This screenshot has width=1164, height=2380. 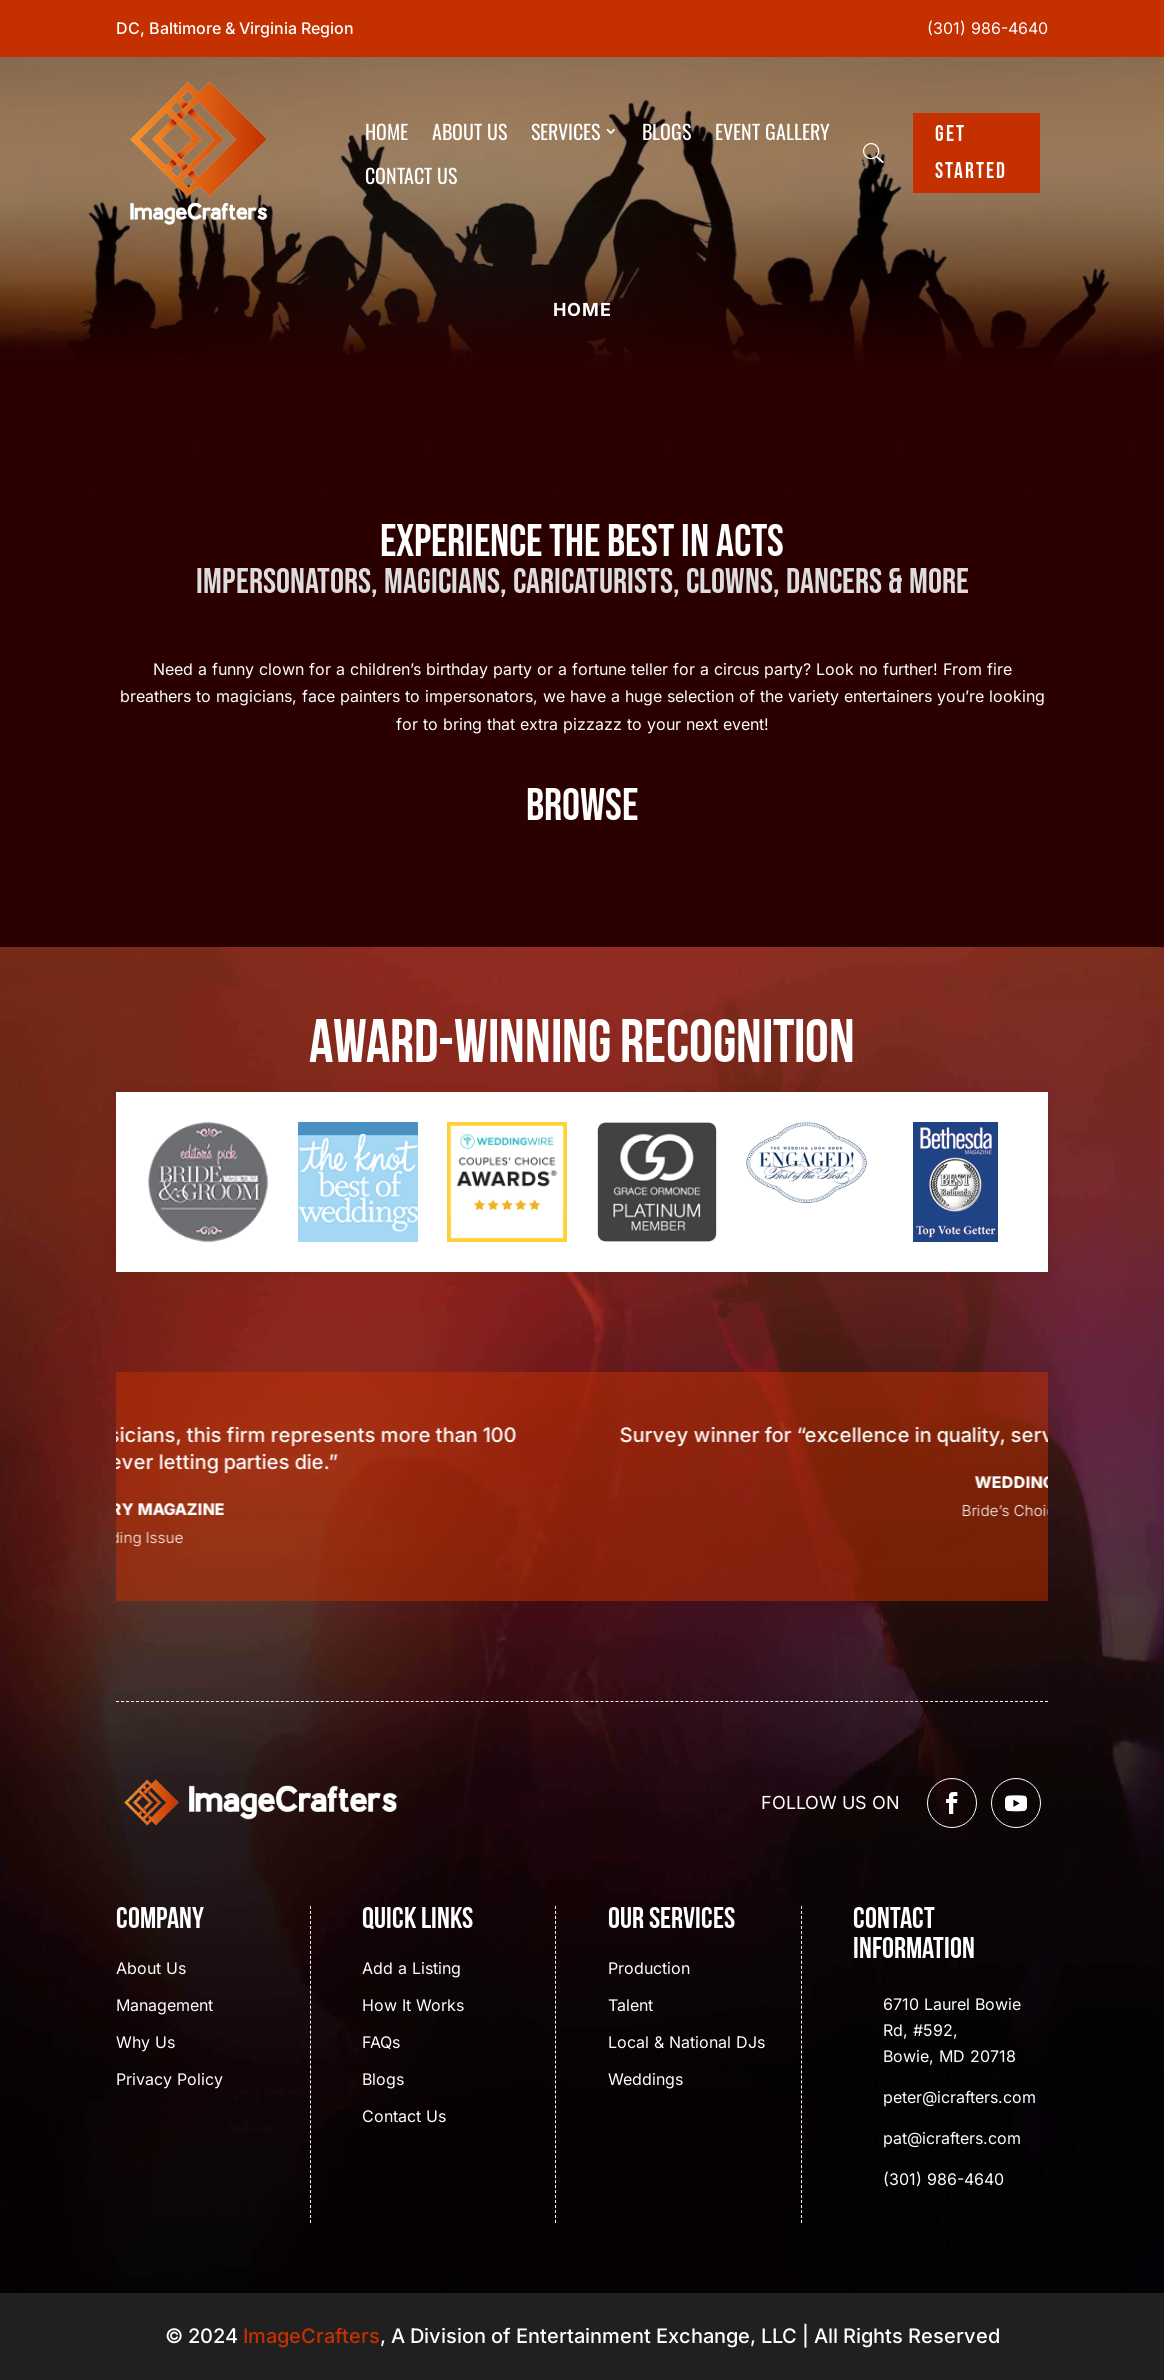 I want to click on About Us, so click(x=469, y=131).